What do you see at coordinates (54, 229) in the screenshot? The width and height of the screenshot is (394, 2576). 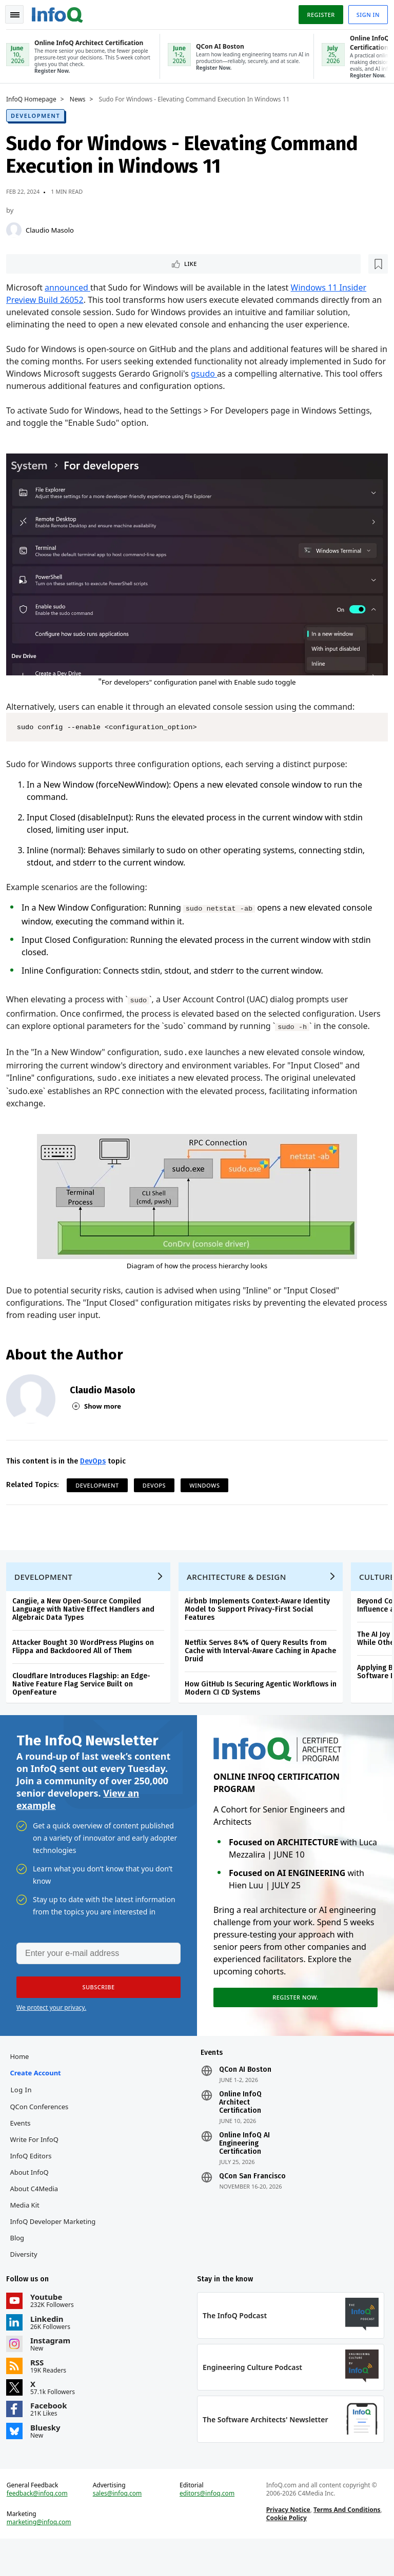 I see `Claudio Masolo` at bounding box center [54, 229].